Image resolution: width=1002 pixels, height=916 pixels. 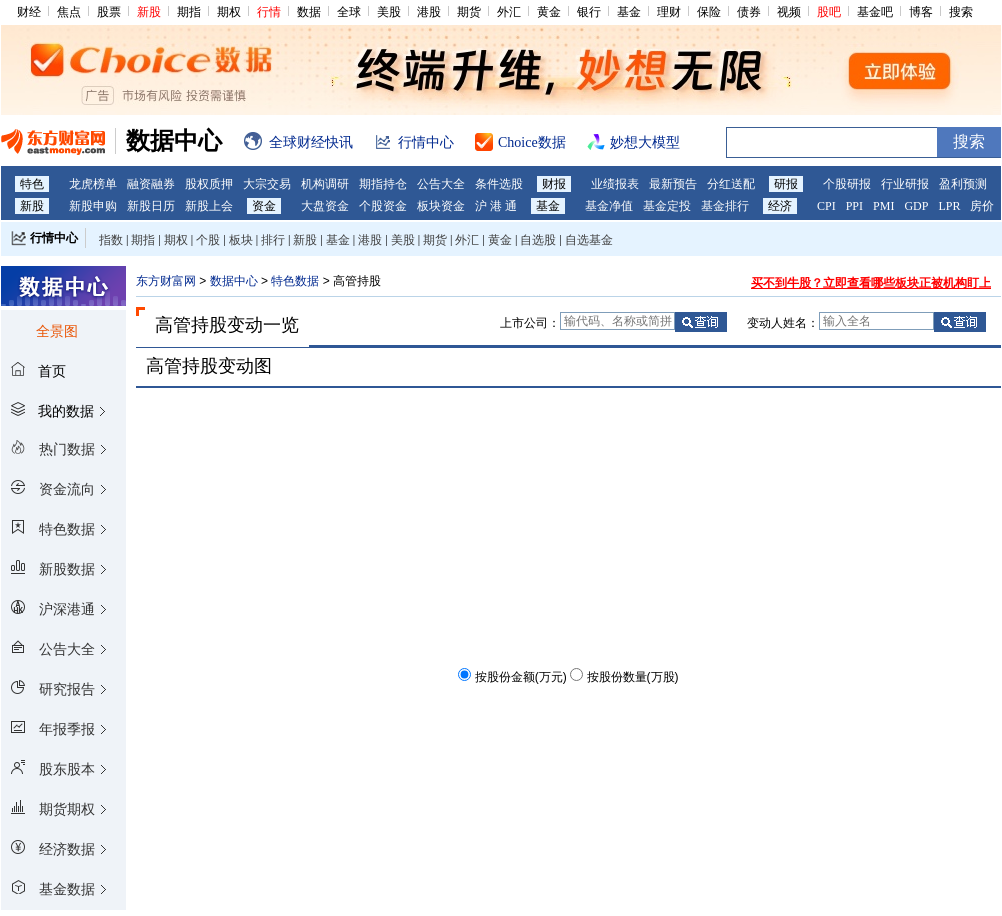 I want to click on 大宗交易, so click(x=267, y=184).